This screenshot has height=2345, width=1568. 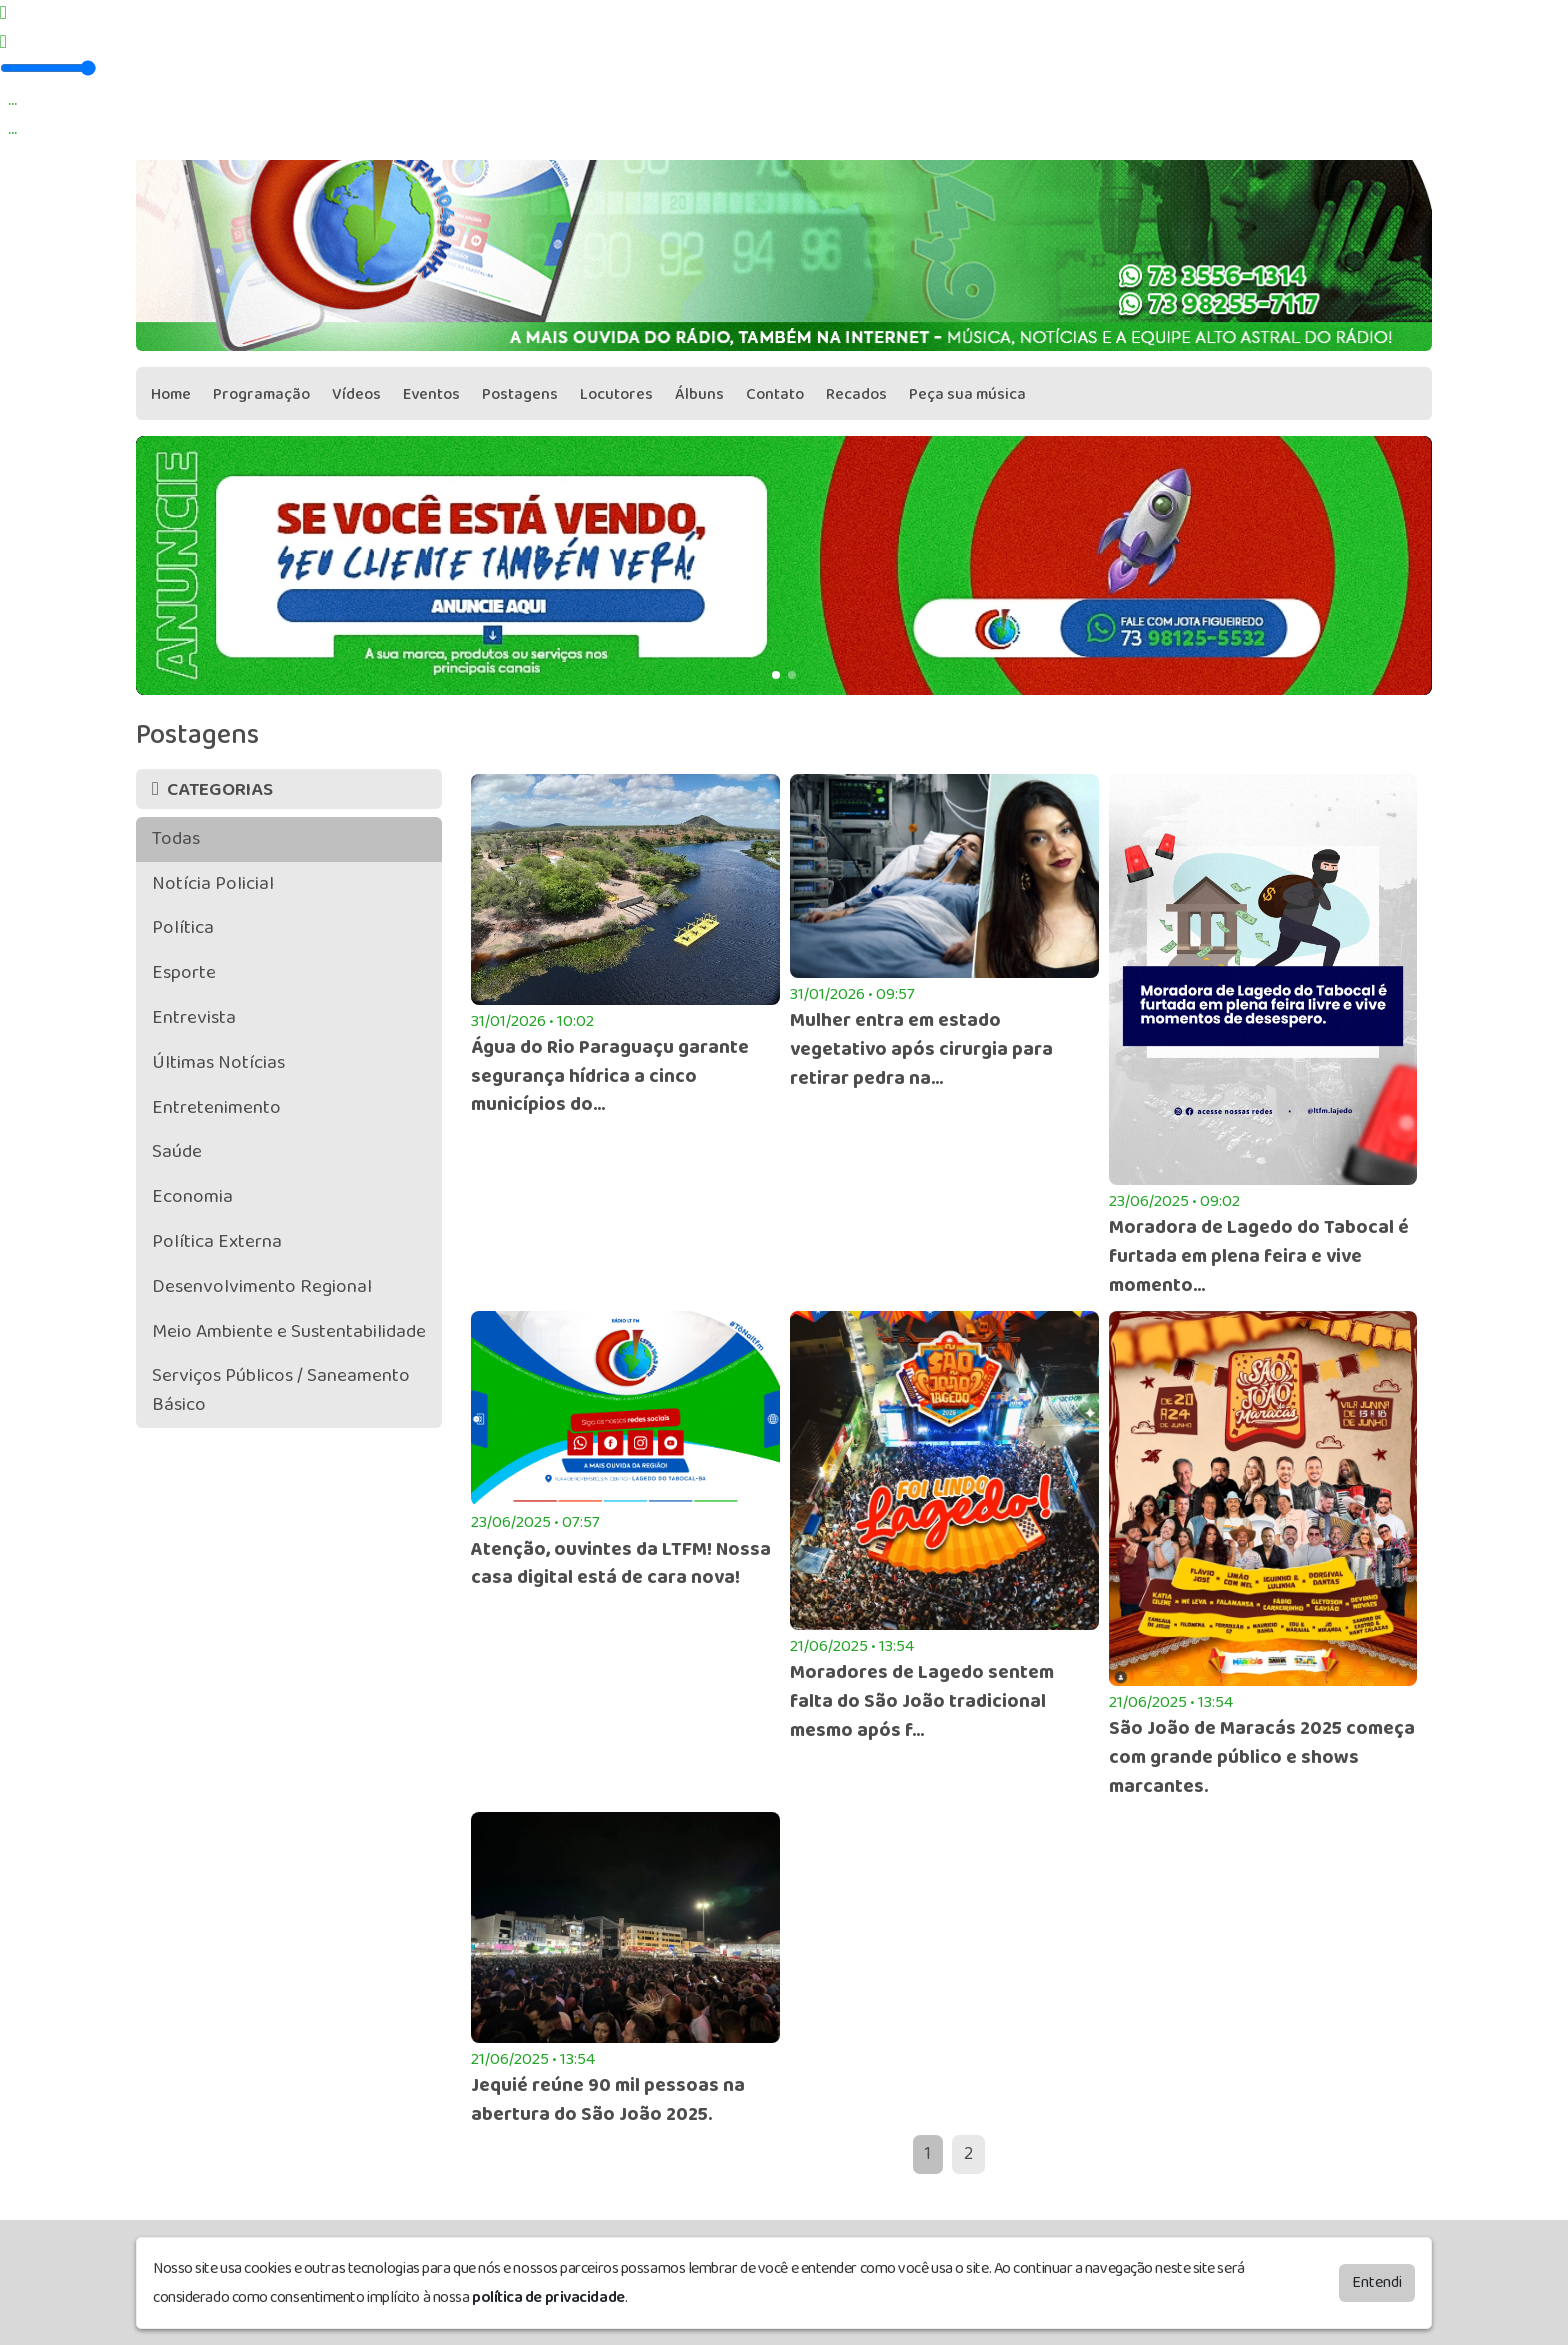 I want to click on Home, so click(x=171, y=394).